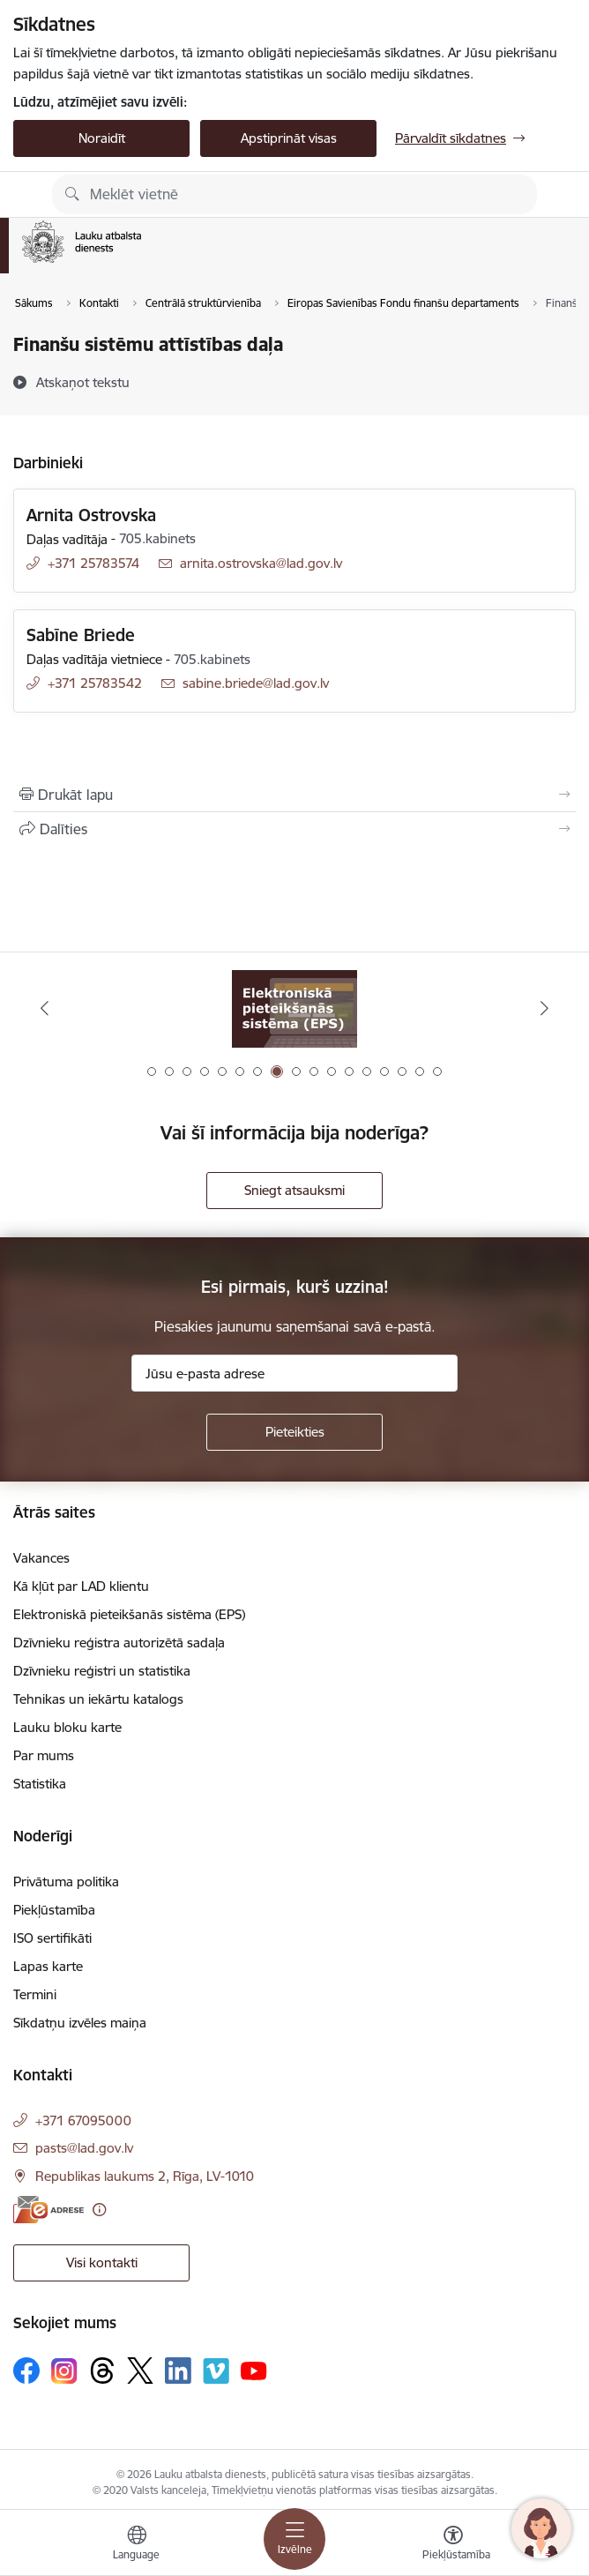 Image resolution: width=589 pixels, height=2576 pixels. What do you see at coordinates (66, 1881) in the screenshot?
I see `Privātuma politika` at bounding box center [66, 1881].